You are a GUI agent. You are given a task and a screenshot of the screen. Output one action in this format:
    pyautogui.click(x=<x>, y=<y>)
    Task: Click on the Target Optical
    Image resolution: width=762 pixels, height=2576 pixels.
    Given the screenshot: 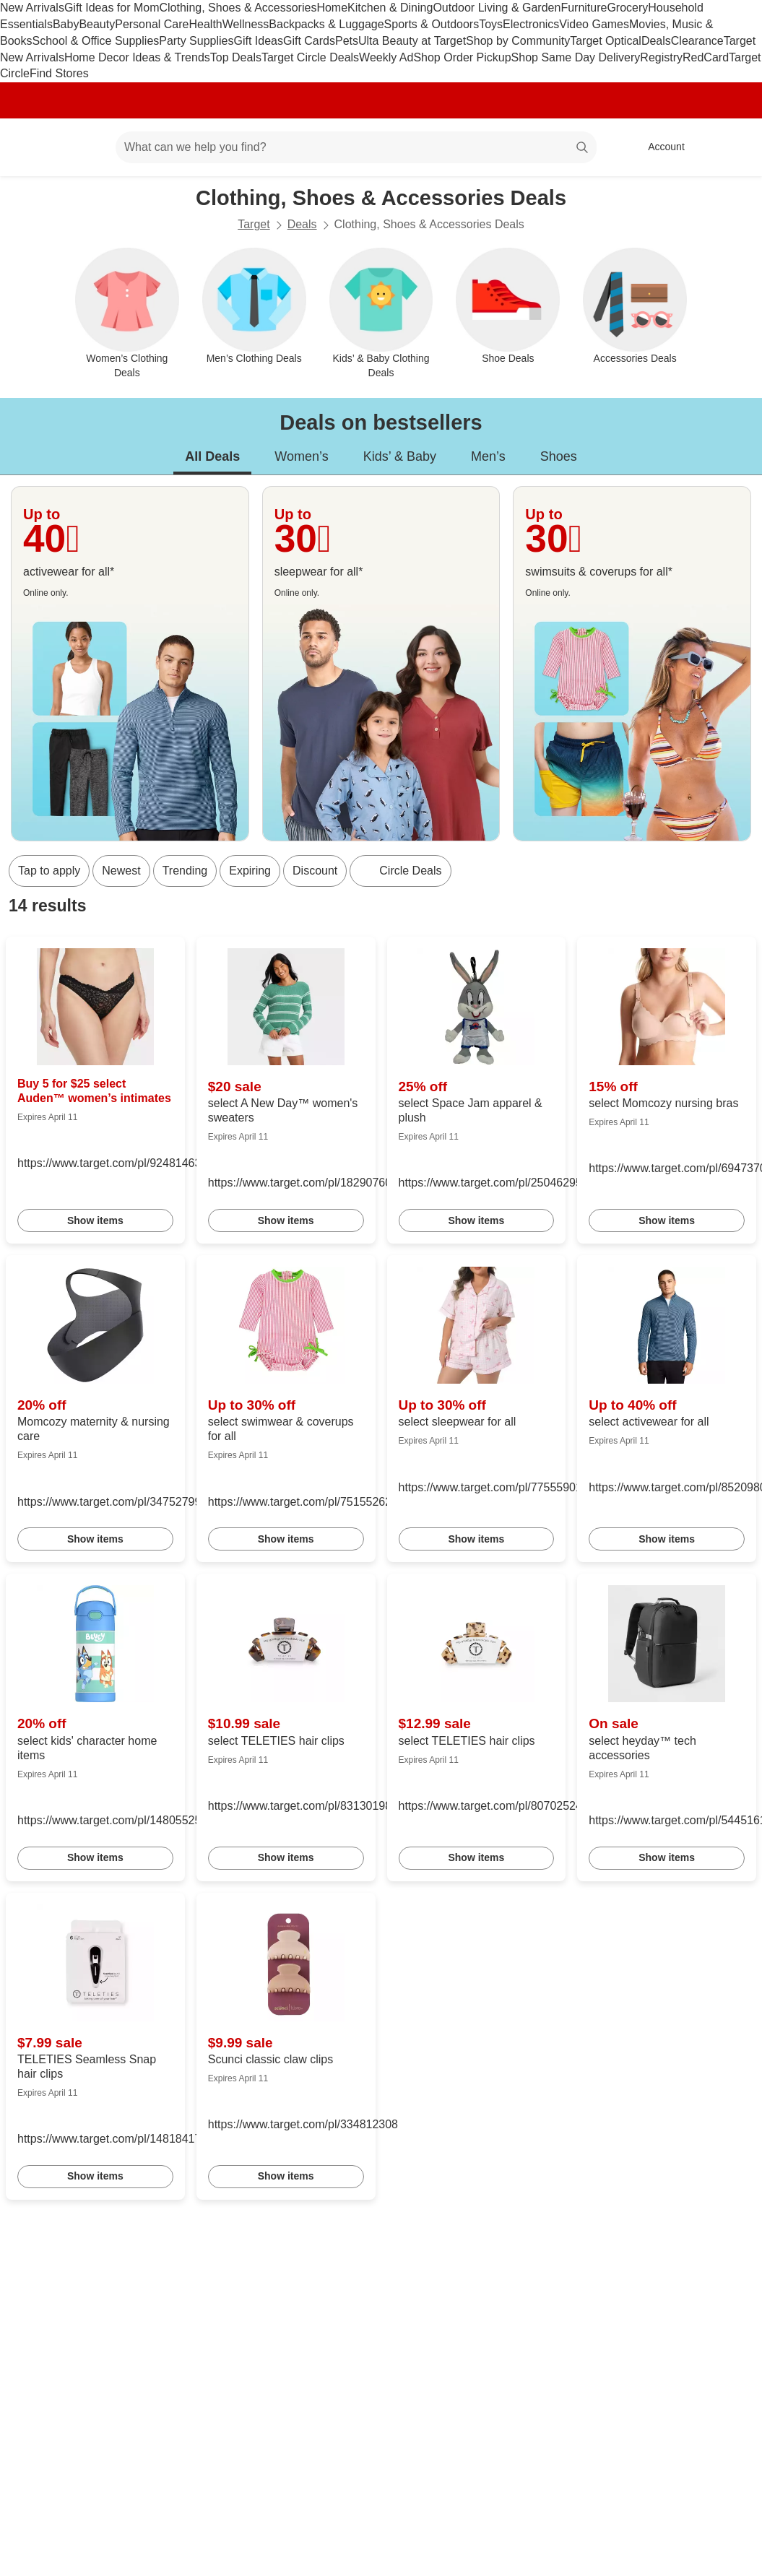 What is the action you would take?
    pyautogui.click(x=605, y=41)
    